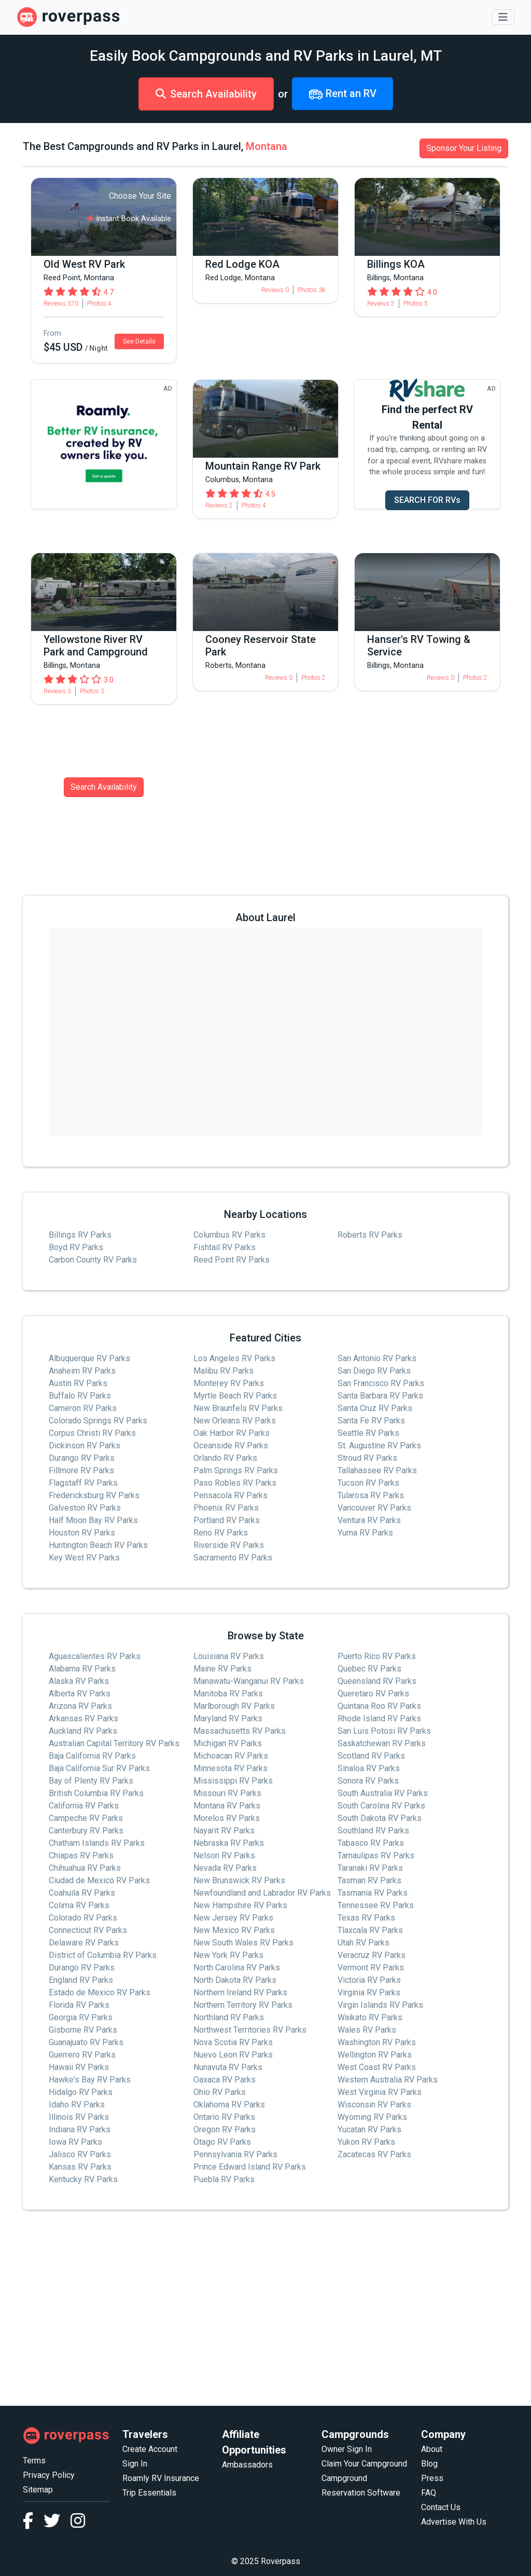 This screenshot has width=531, height=2576. What do you see at coordinates (79, 2067) in the screenshot?
I see `Hawaii RV Parks` at bounding box center [79, 2067].